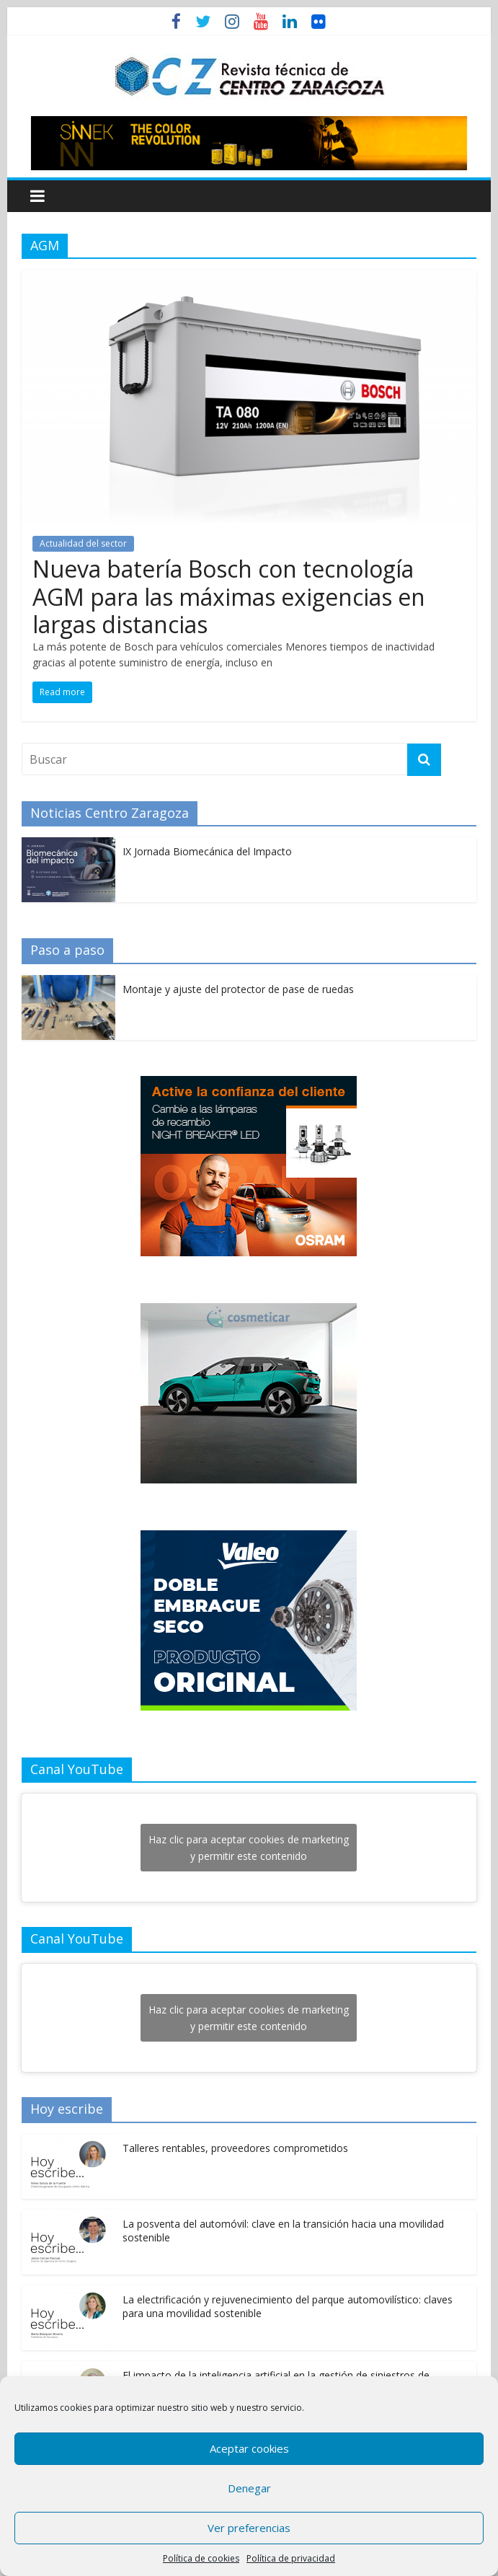  Describe the element at coordinates (249, 2448) in the screenshot. I see `Aceptar cookies` at that location.